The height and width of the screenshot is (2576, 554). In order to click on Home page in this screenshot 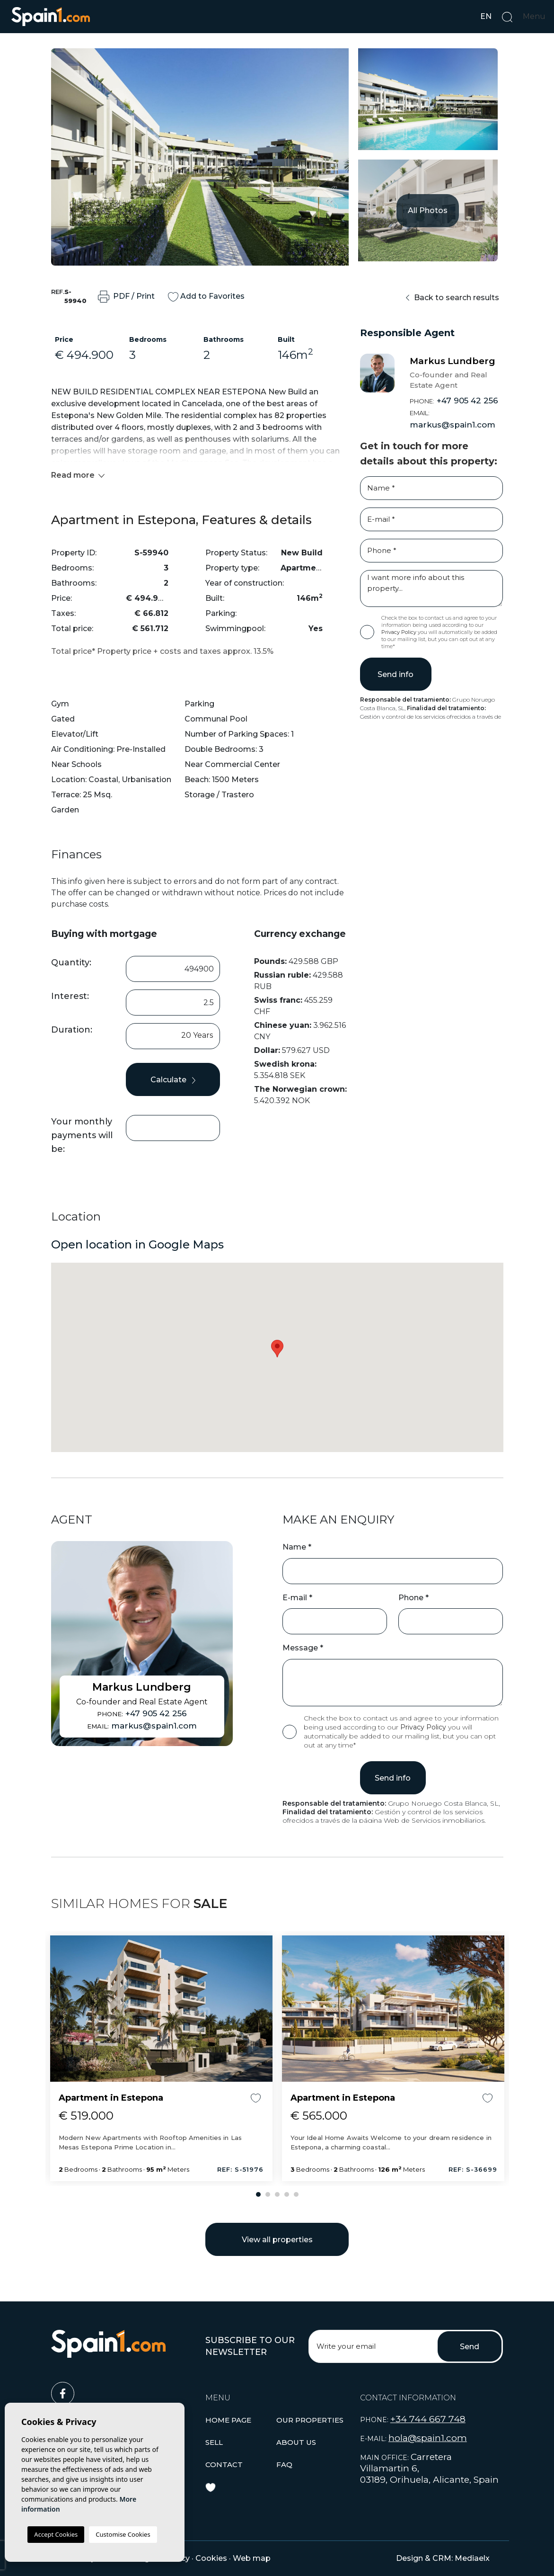, I will do `click(228, 2420)`.